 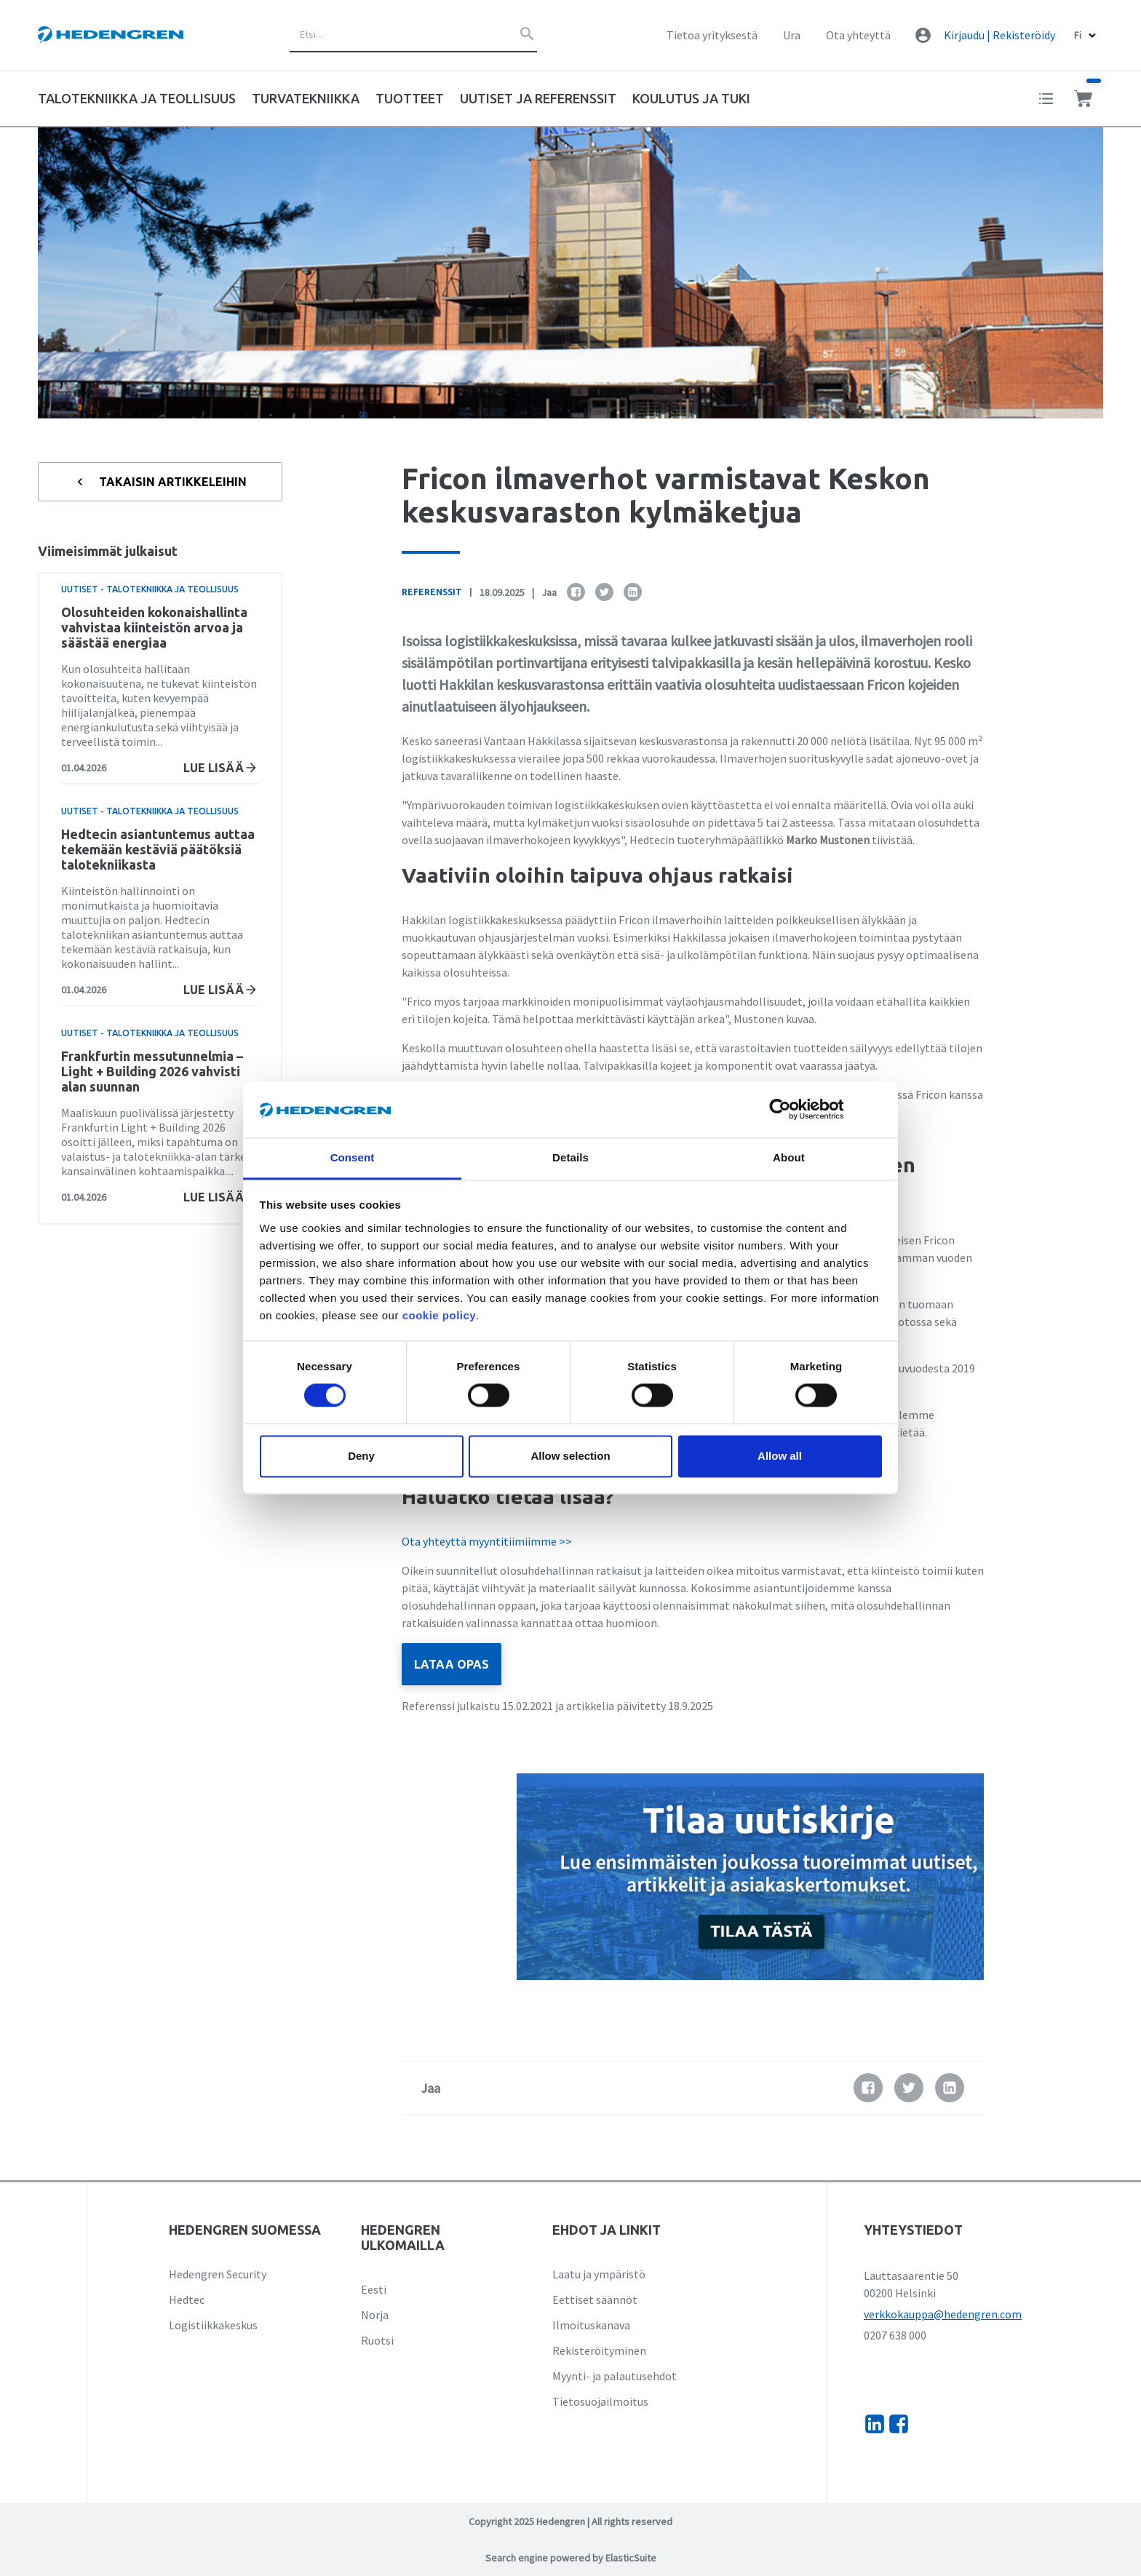 I want to click on Hedengren Security, so click(x=217, y=2274).